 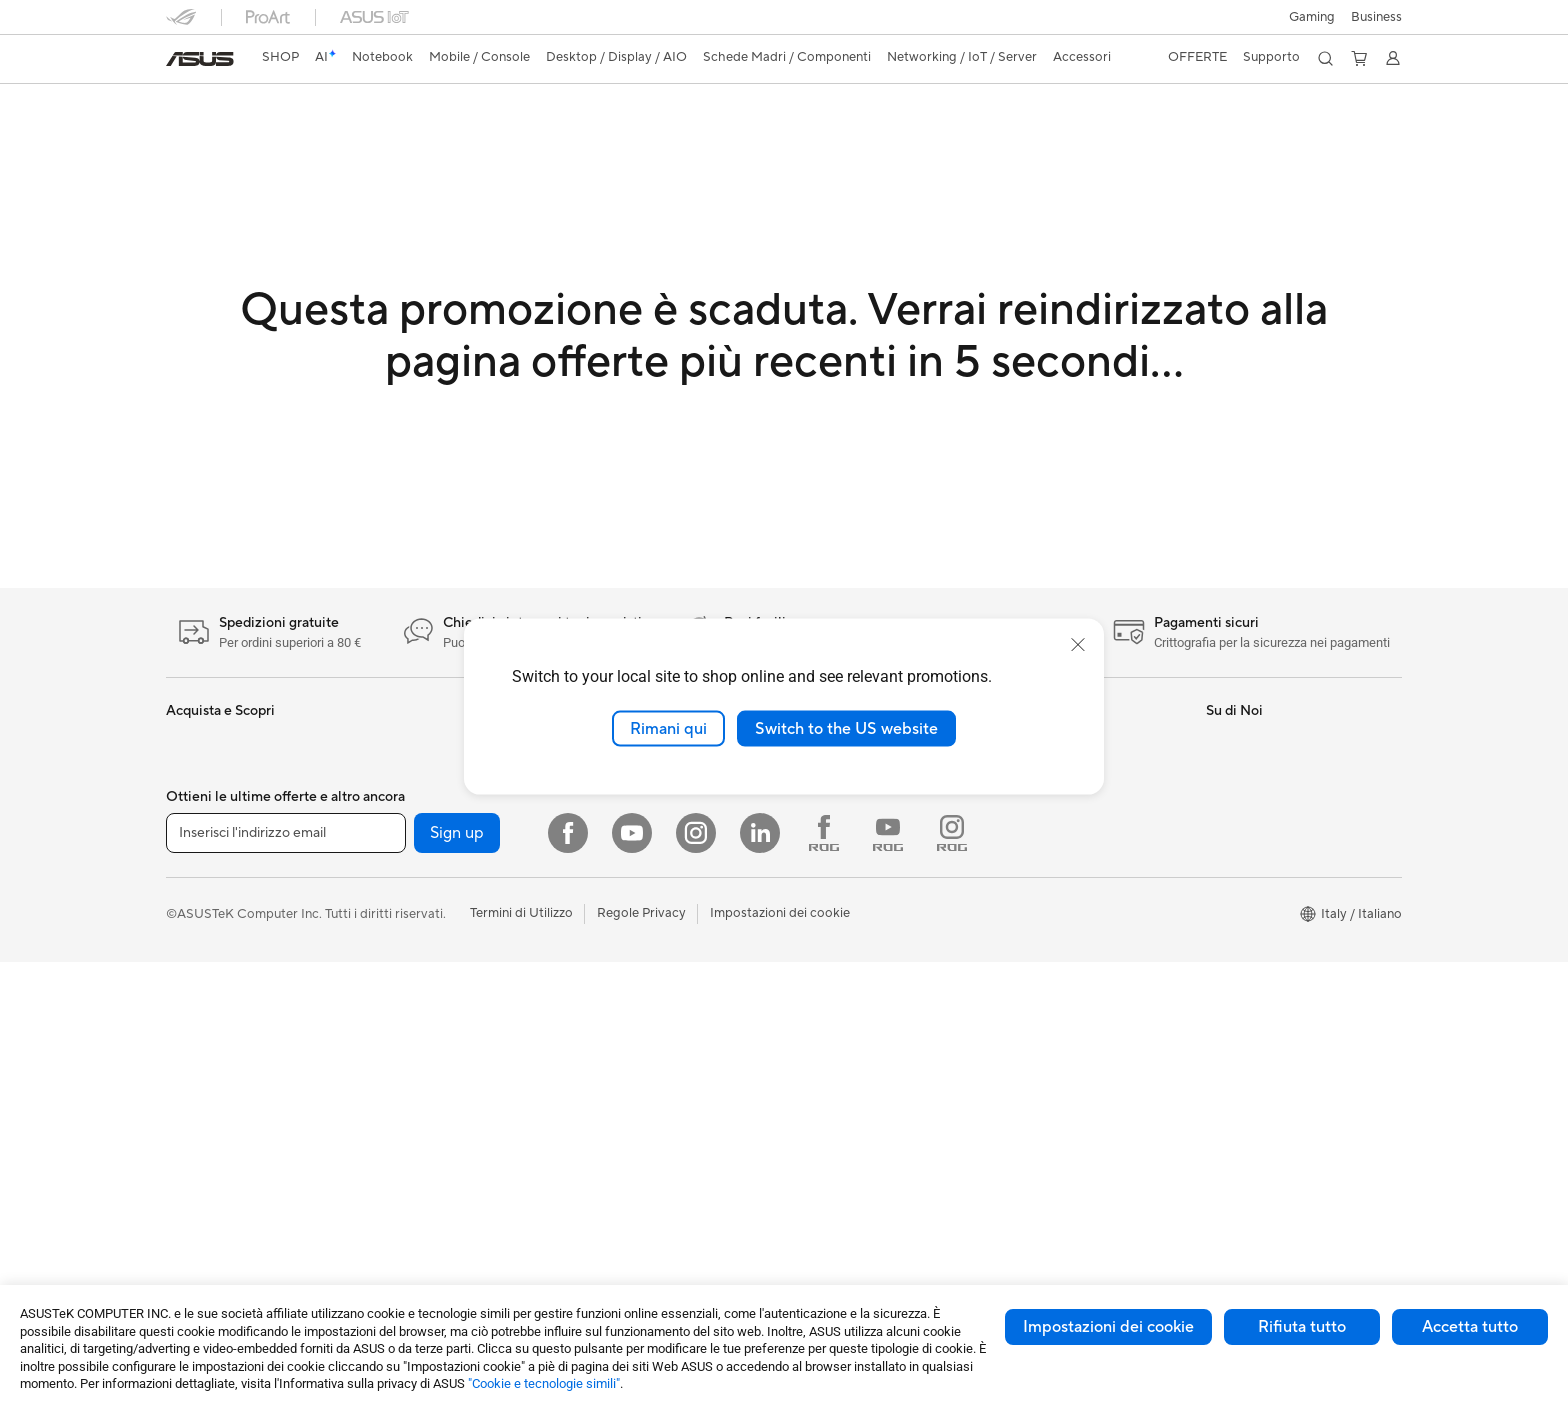 I want to click on WiFi 6, so click(x=391, y=1193).